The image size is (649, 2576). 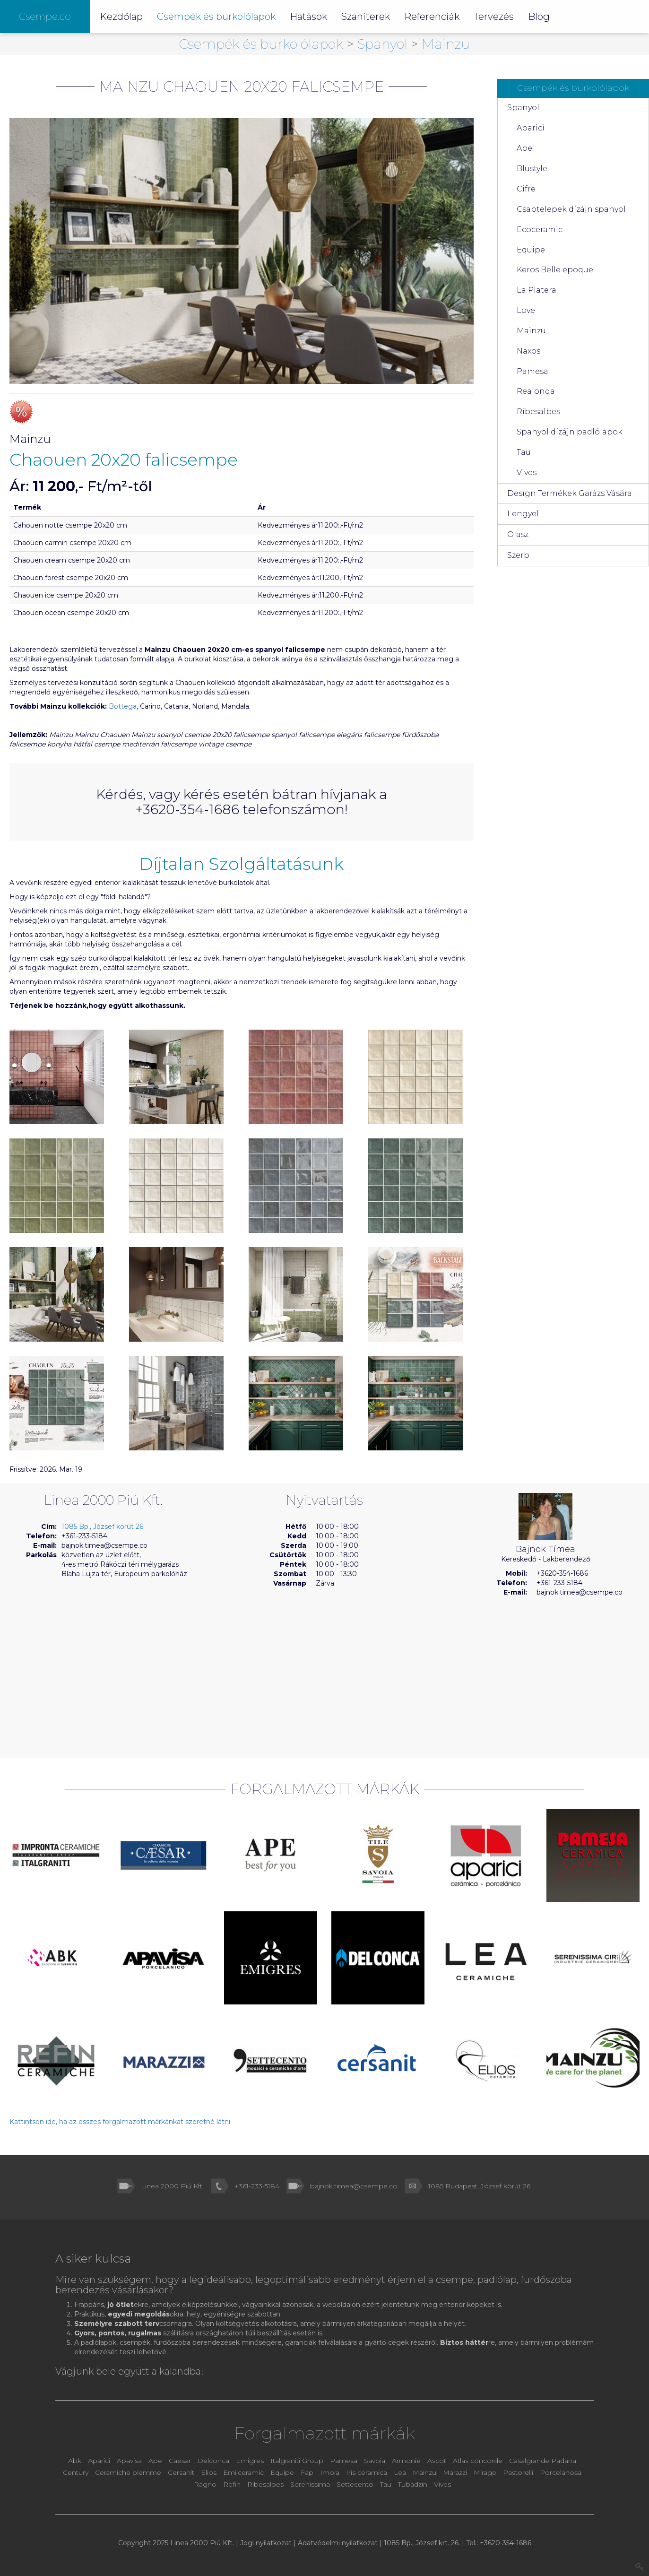 What do you see at coordinates (518, 555) in the screenshot?
I see `Szerb` at bounding box center [518, 555].